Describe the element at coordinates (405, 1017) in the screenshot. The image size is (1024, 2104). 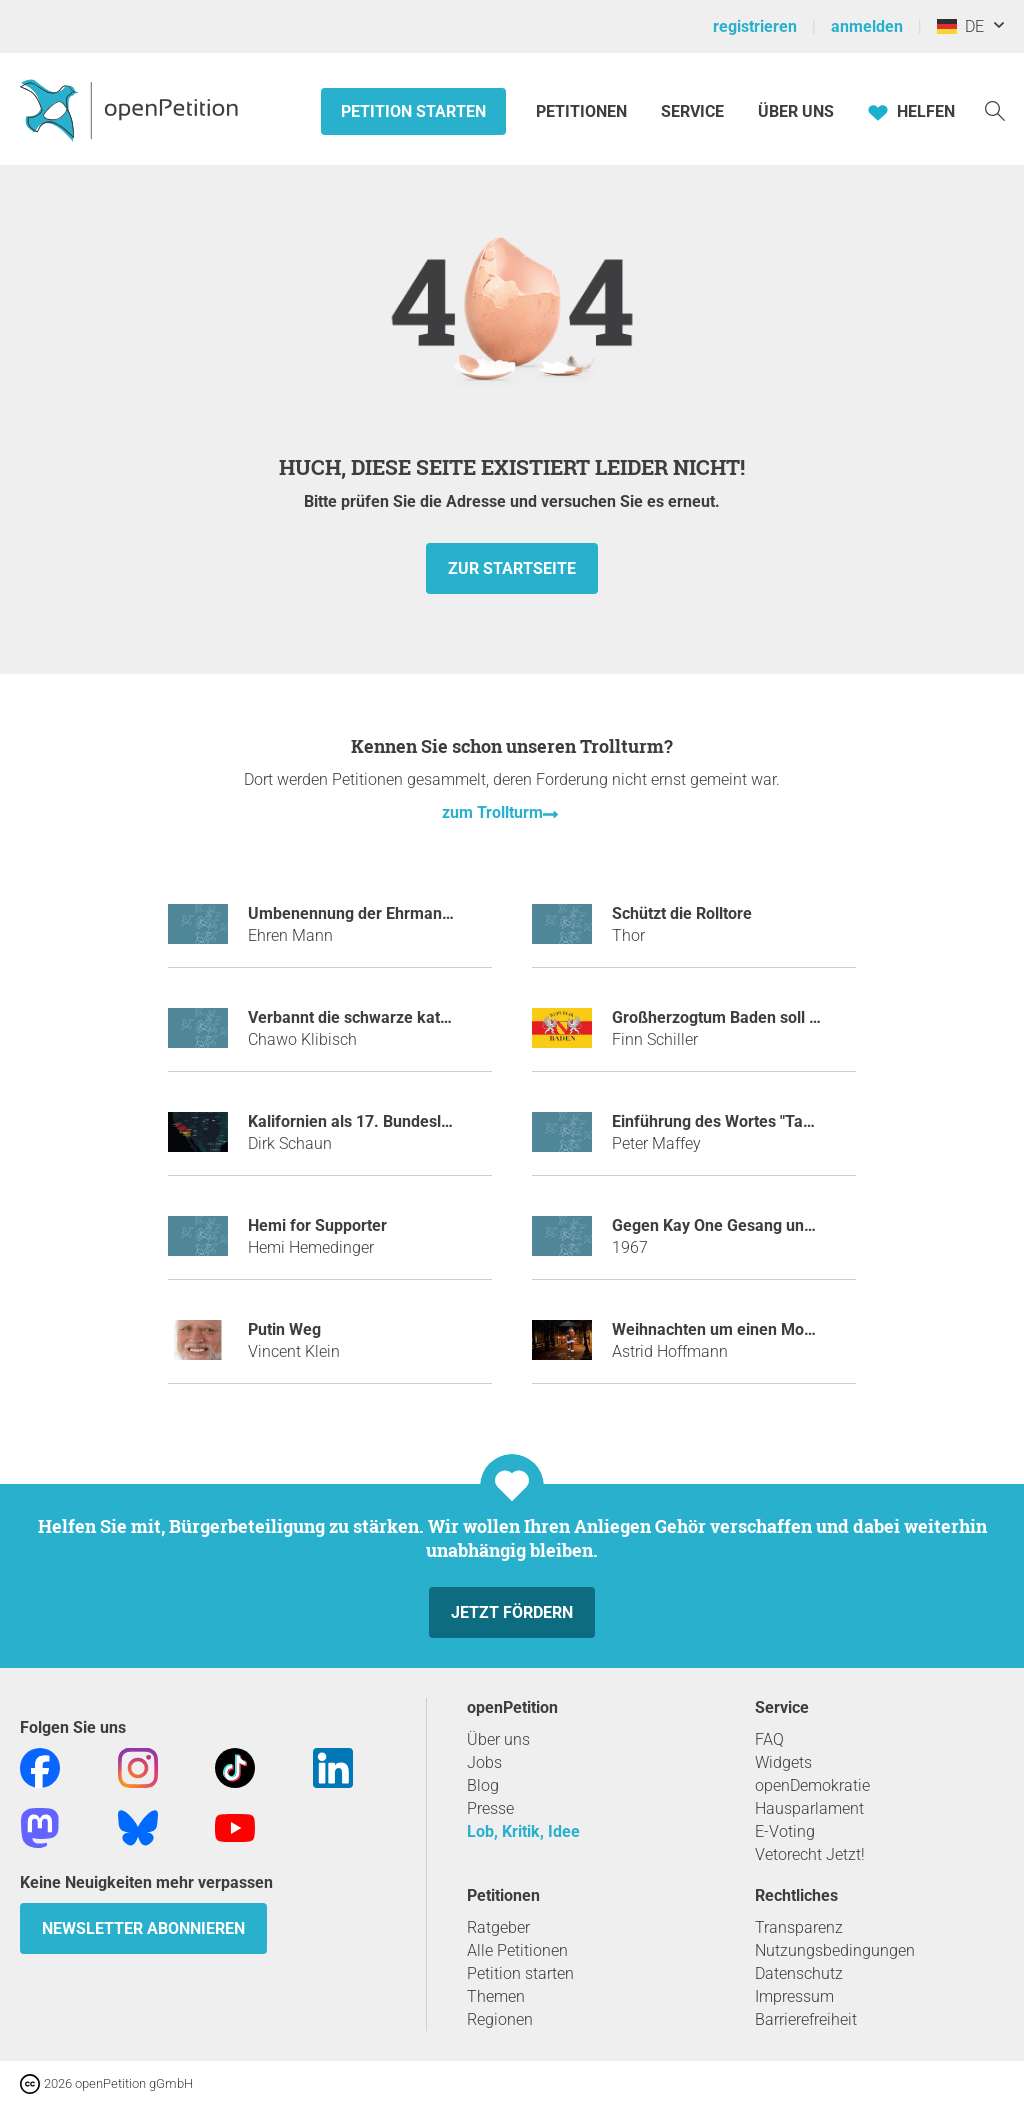
I see `Verbannt die schwarze katze aus monopoly` at that location.